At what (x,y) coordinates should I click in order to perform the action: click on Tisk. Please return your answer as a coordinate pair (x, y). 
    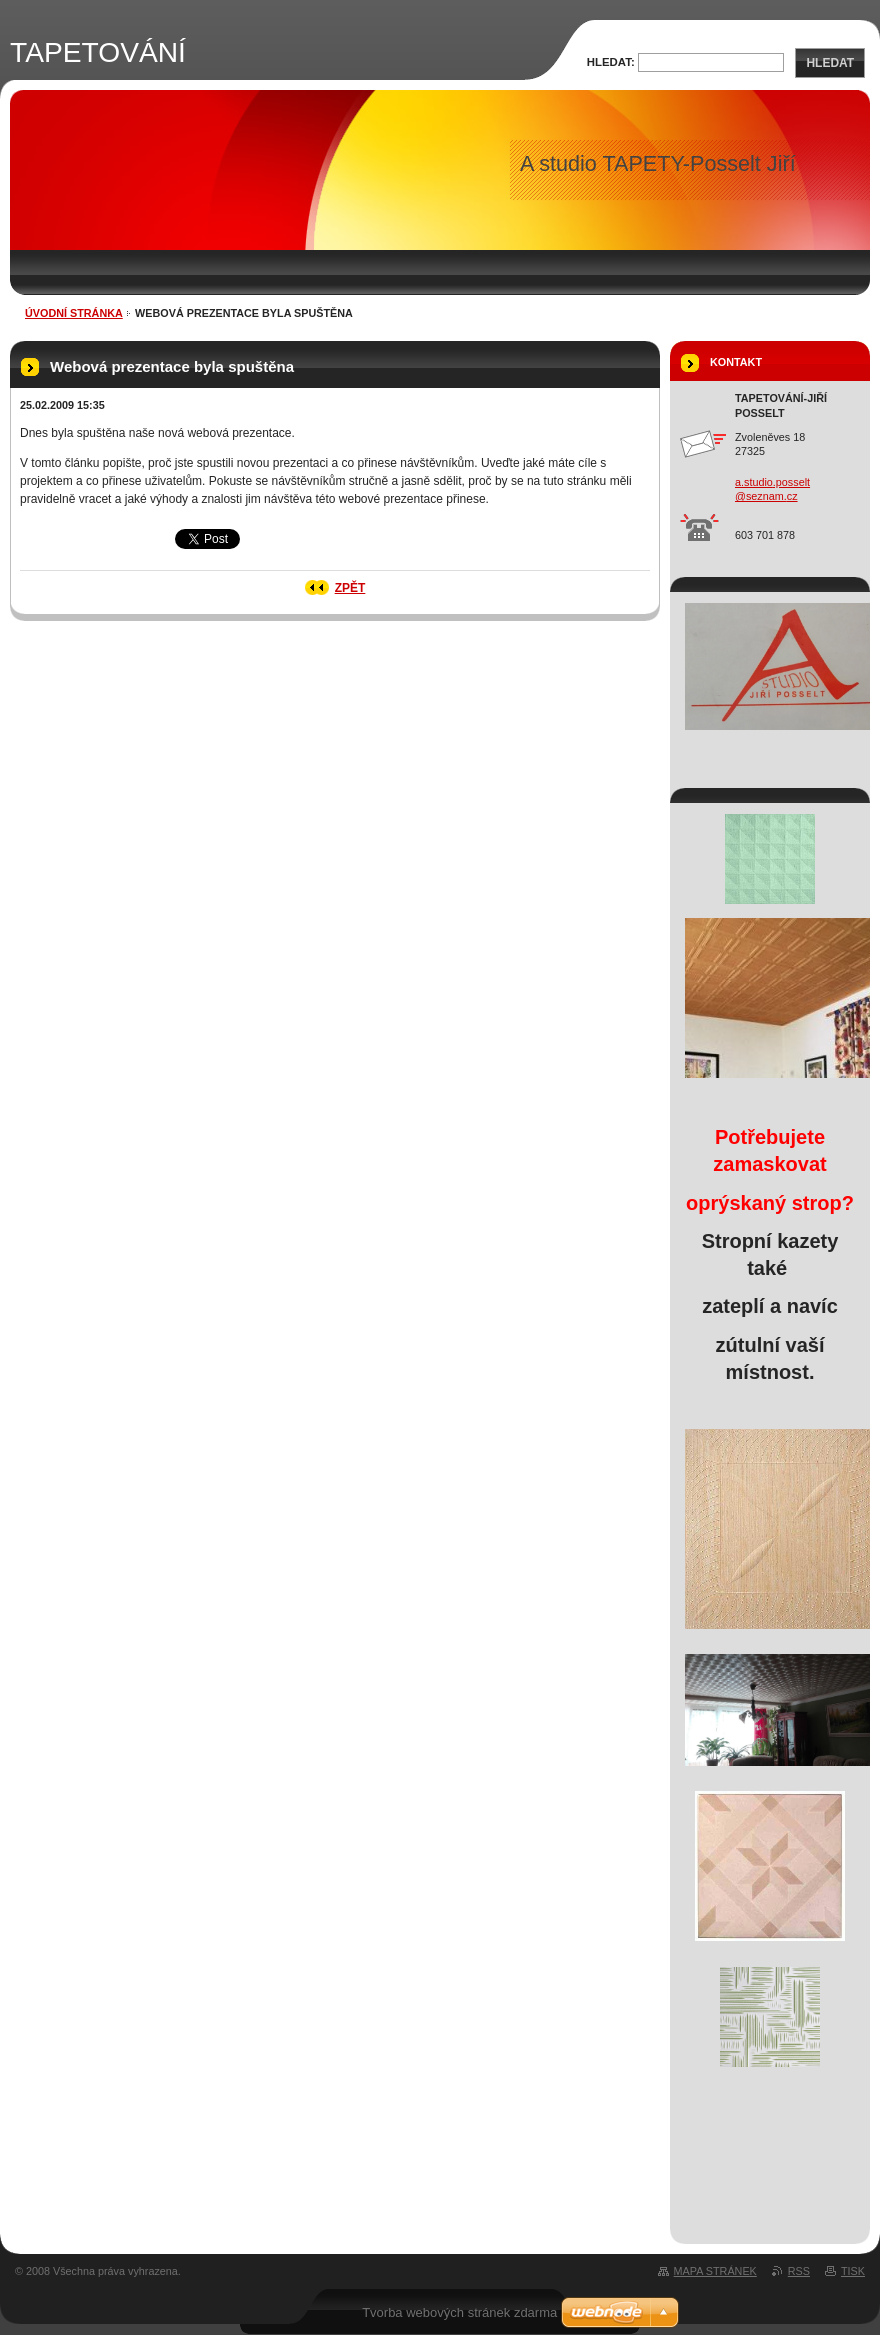
    Looking at the image, I should click on (853, 2271).